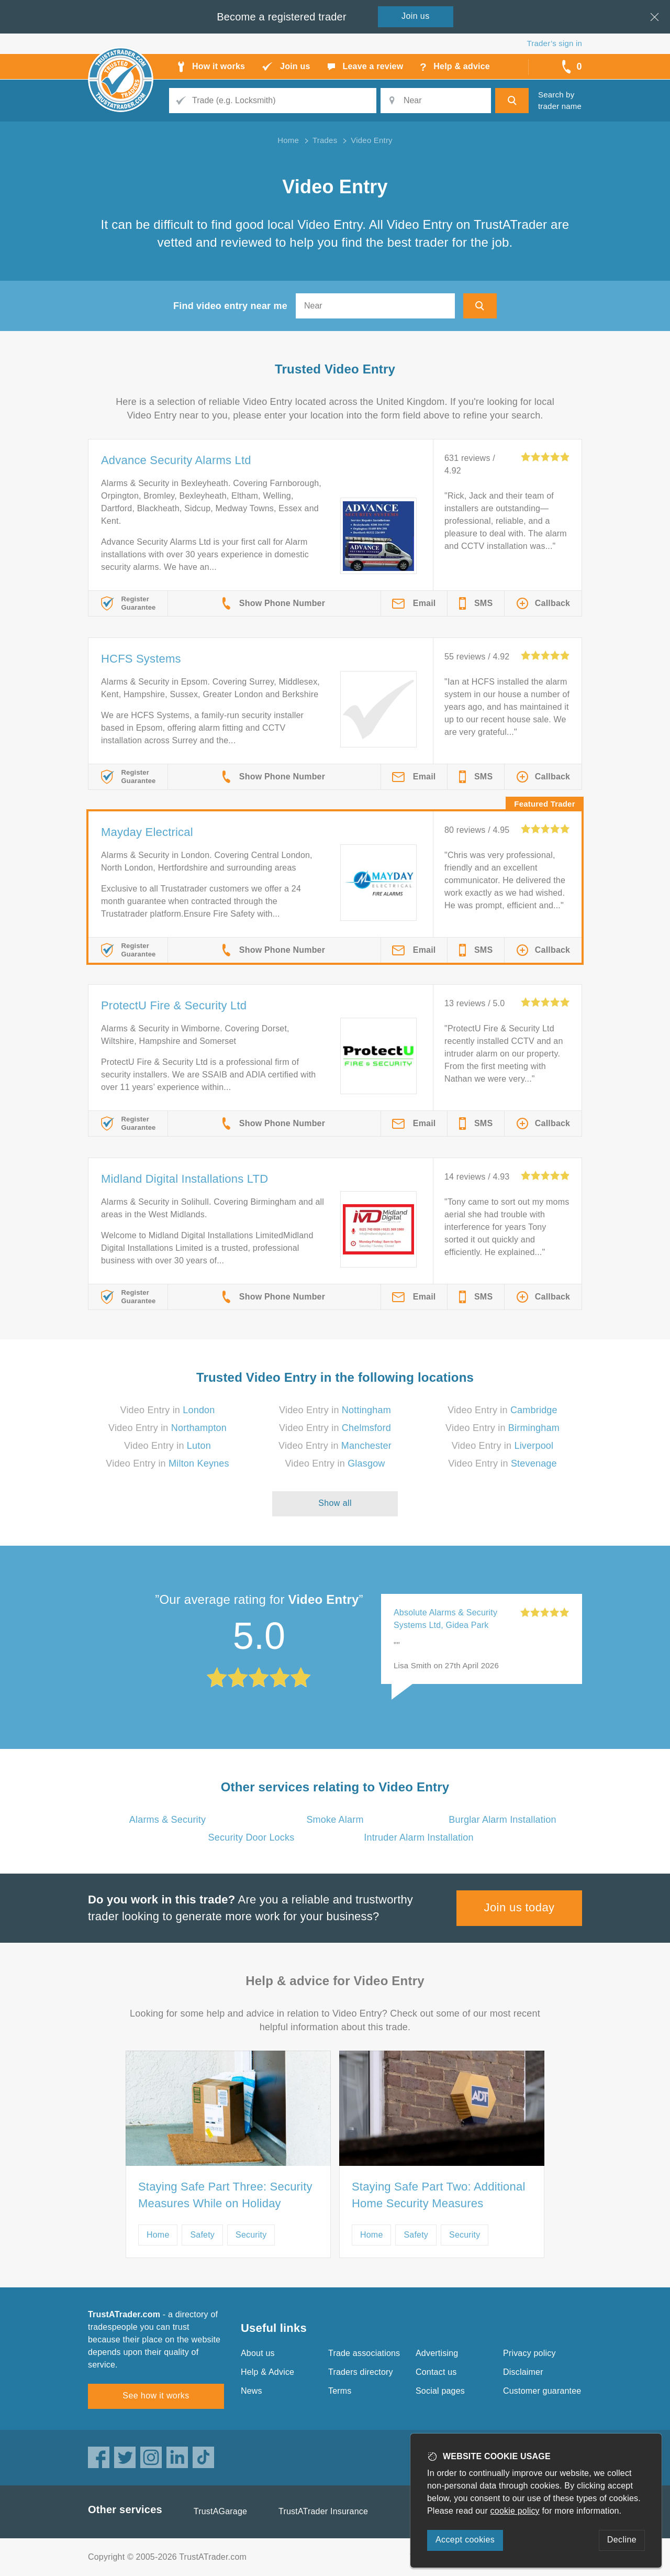  What do you see at coordinates (251, 2390) in the screenshot?
I see `News` at bounding box center [251, 2390].